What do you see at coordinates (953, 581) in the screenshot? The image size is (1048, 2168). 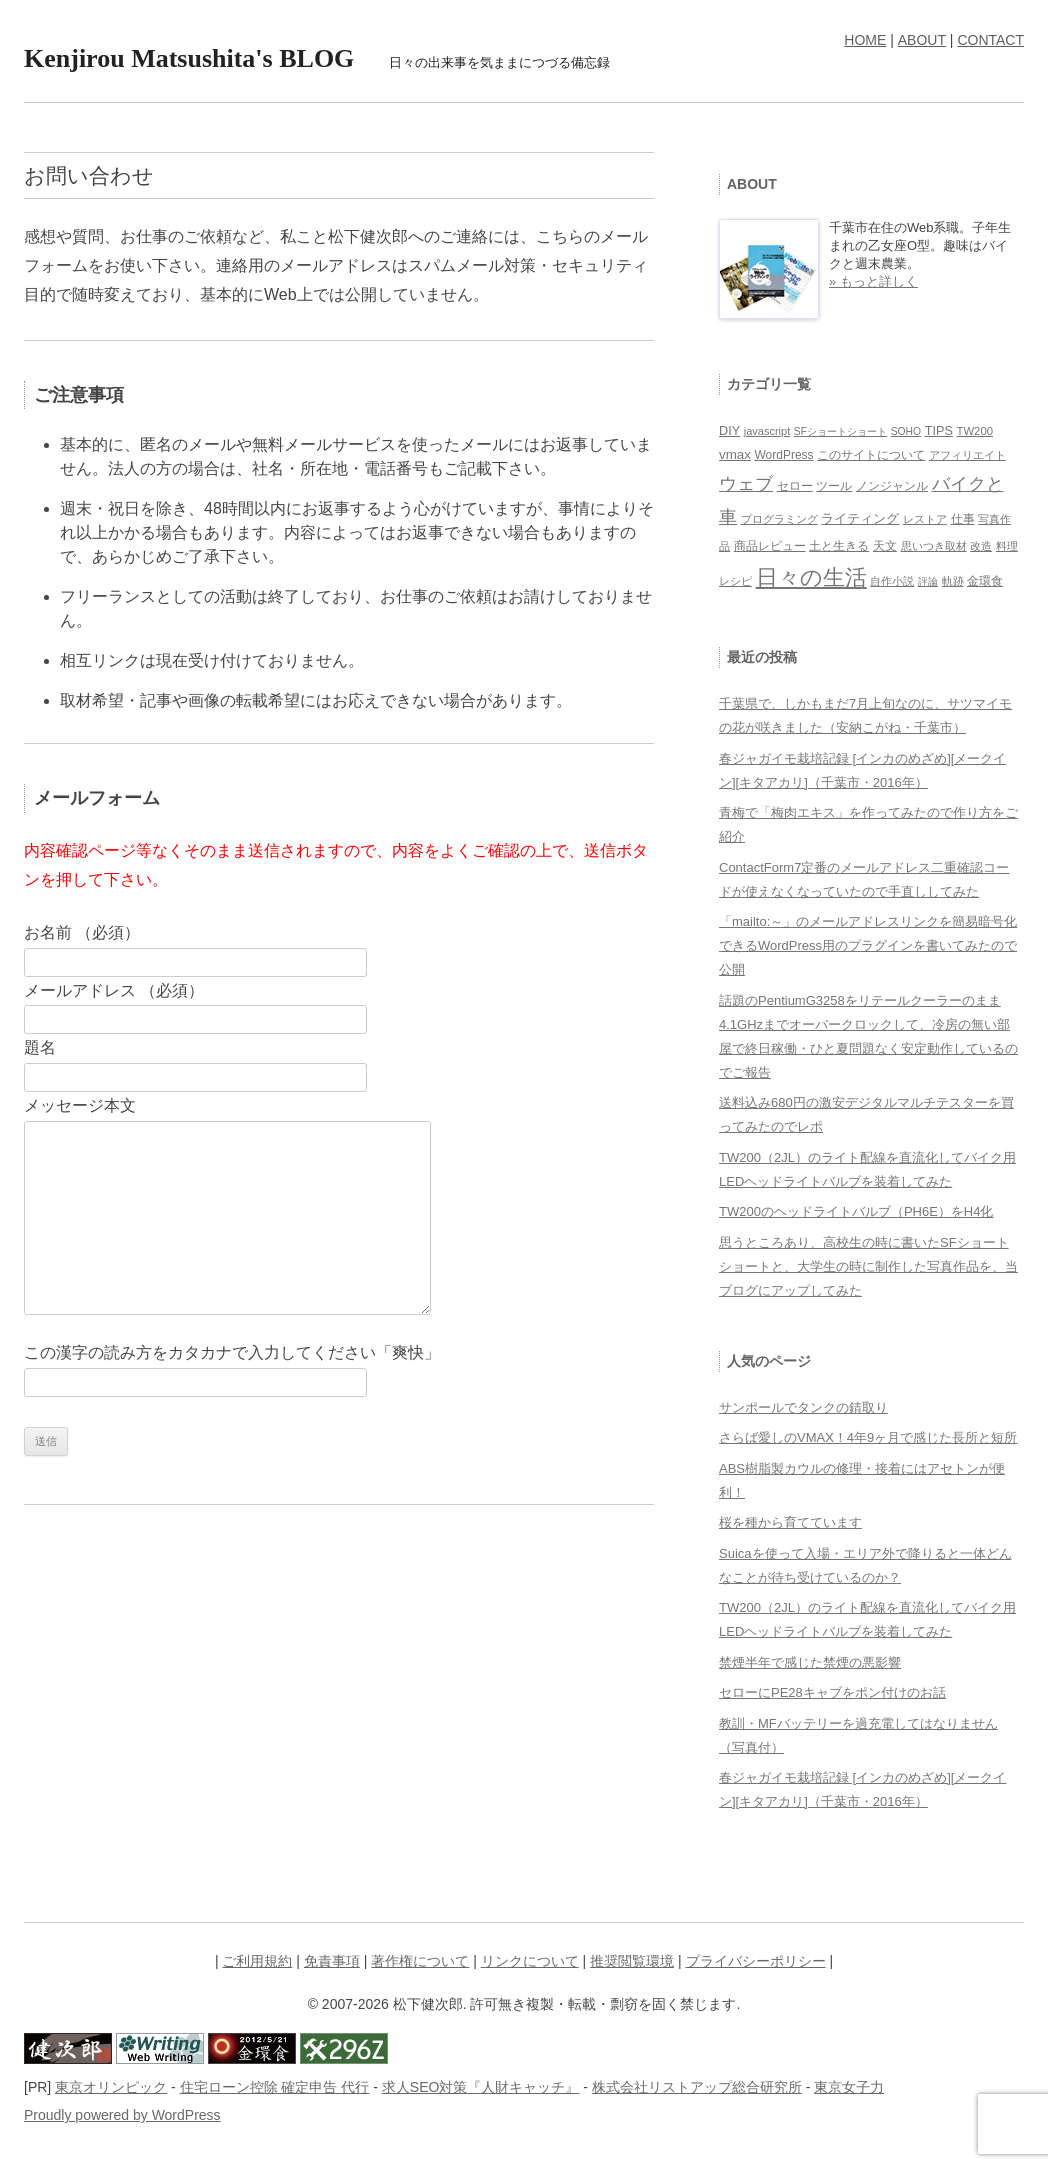 I see `軌跡` at bounding box center [953, 581].